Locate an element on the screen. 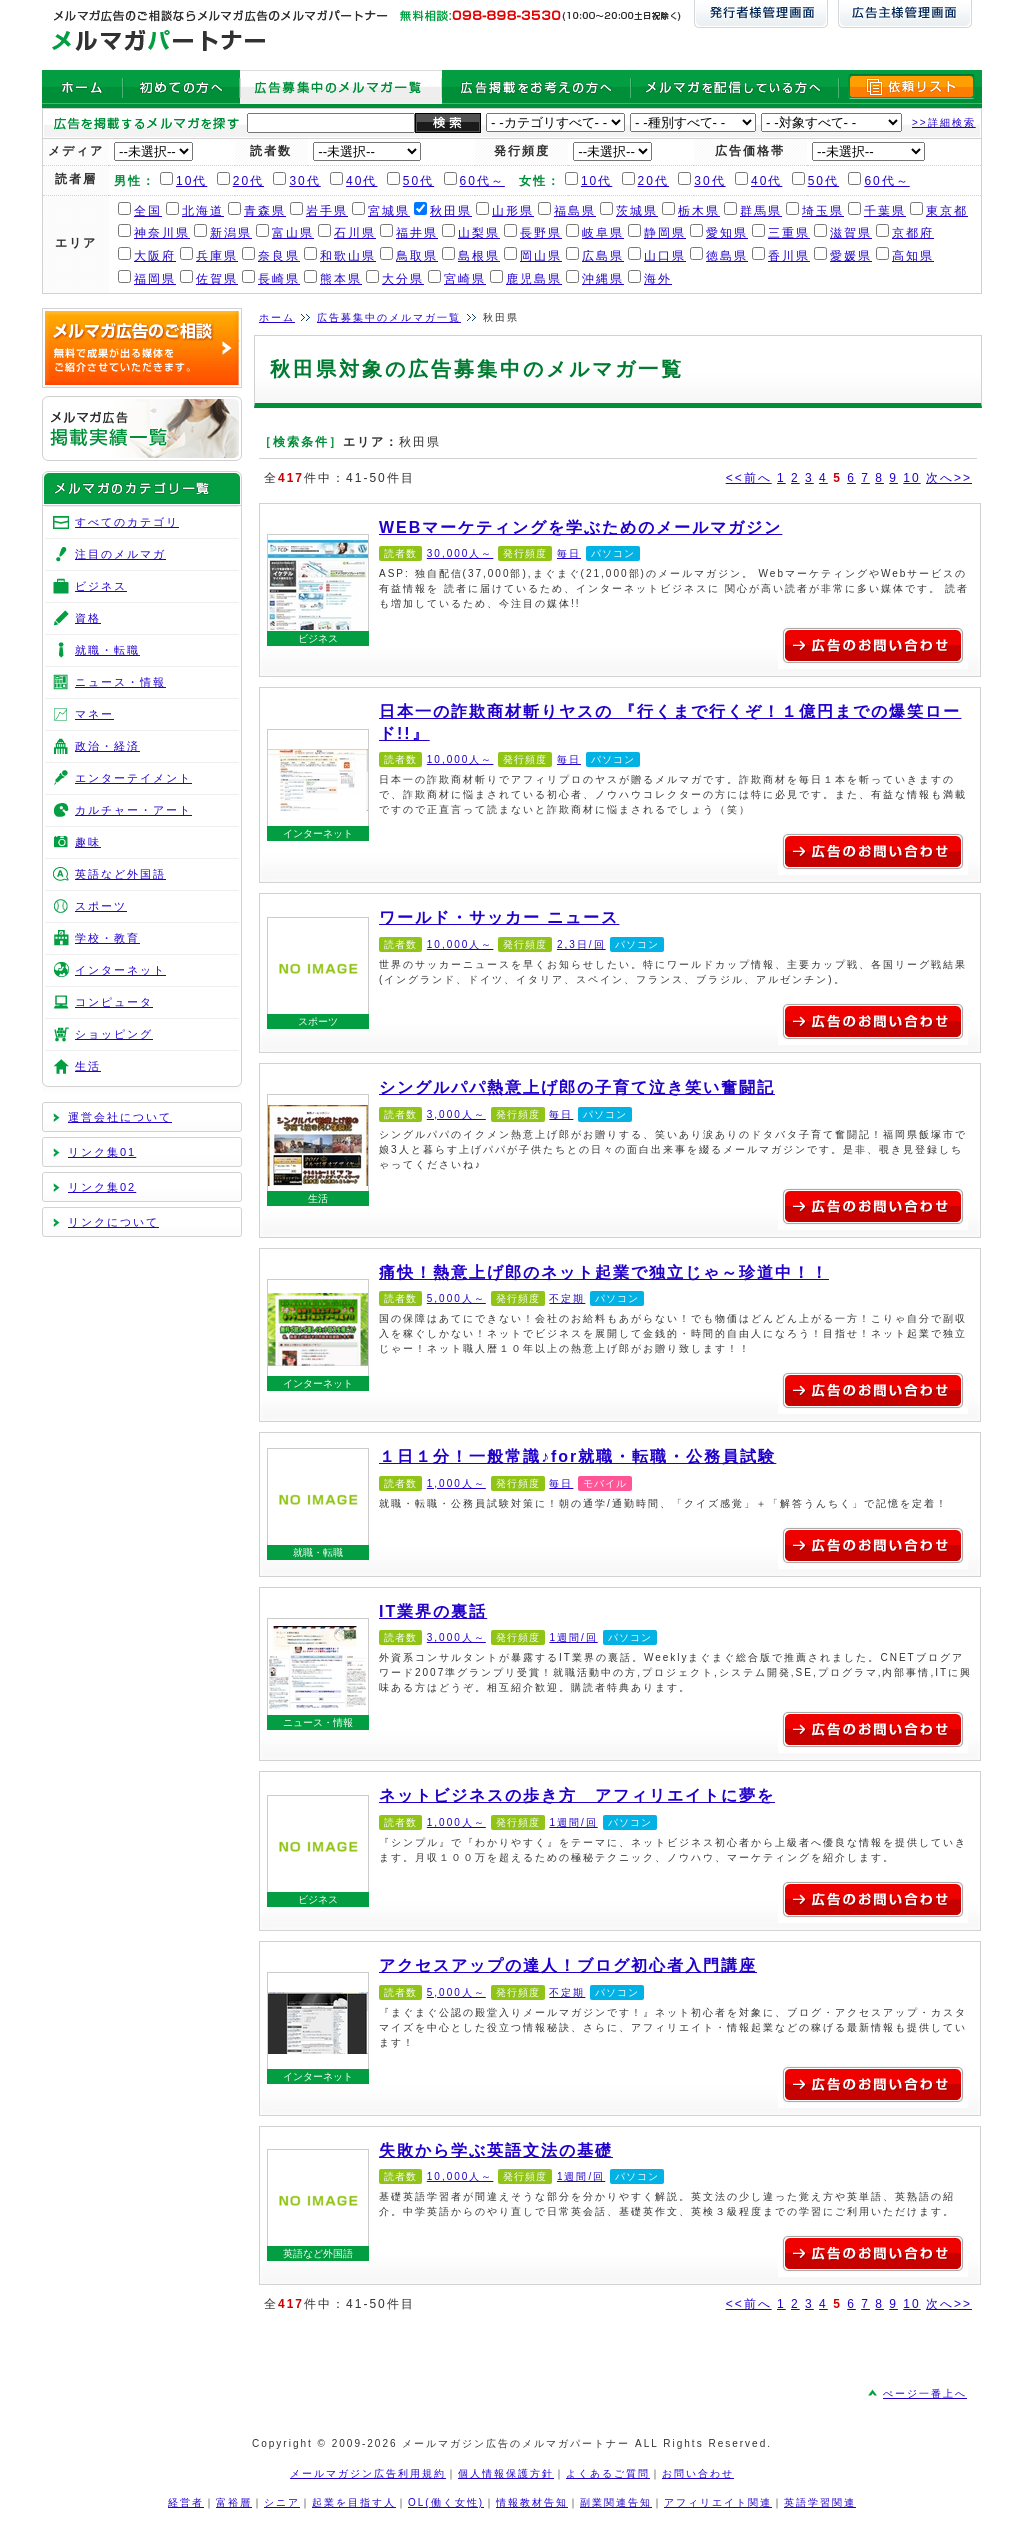  ホーム is located at coordinates (277, 317).